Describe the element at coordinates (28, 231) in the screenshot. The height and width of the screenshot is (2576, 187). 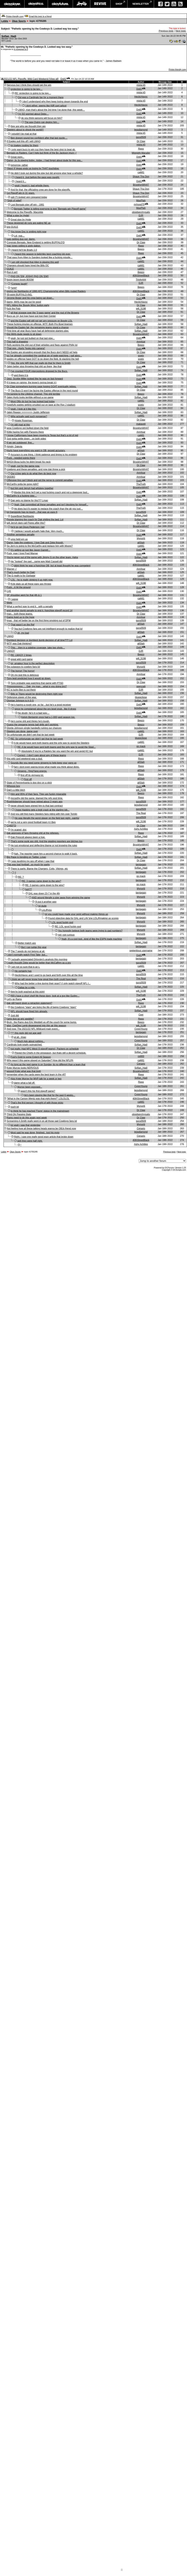
I see `You know Doc is smiling right now` at that location.